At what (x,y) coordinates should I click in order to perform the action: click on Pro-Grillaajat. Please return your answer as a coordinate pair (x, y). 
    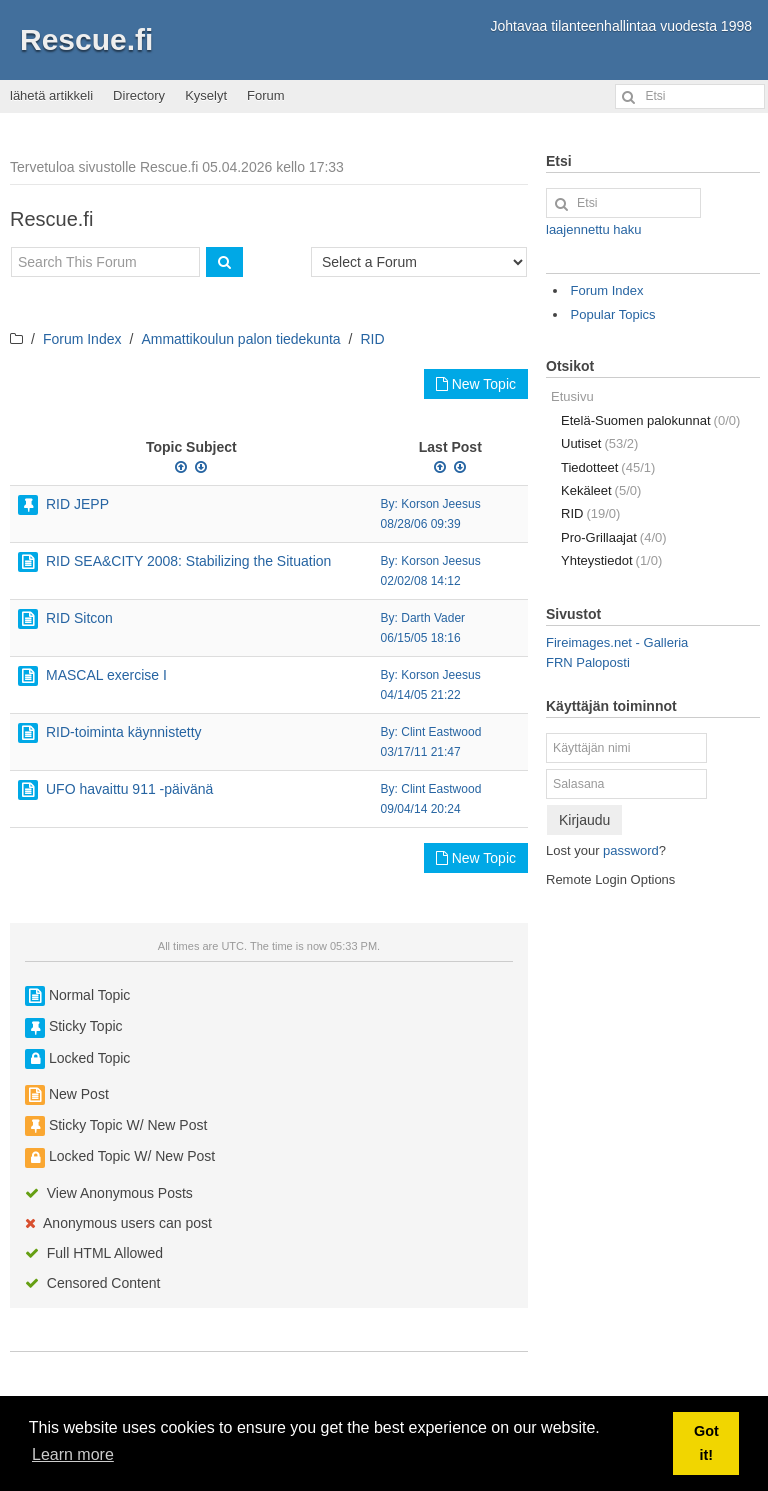
    Looking at the image, I should click on (614, 537).